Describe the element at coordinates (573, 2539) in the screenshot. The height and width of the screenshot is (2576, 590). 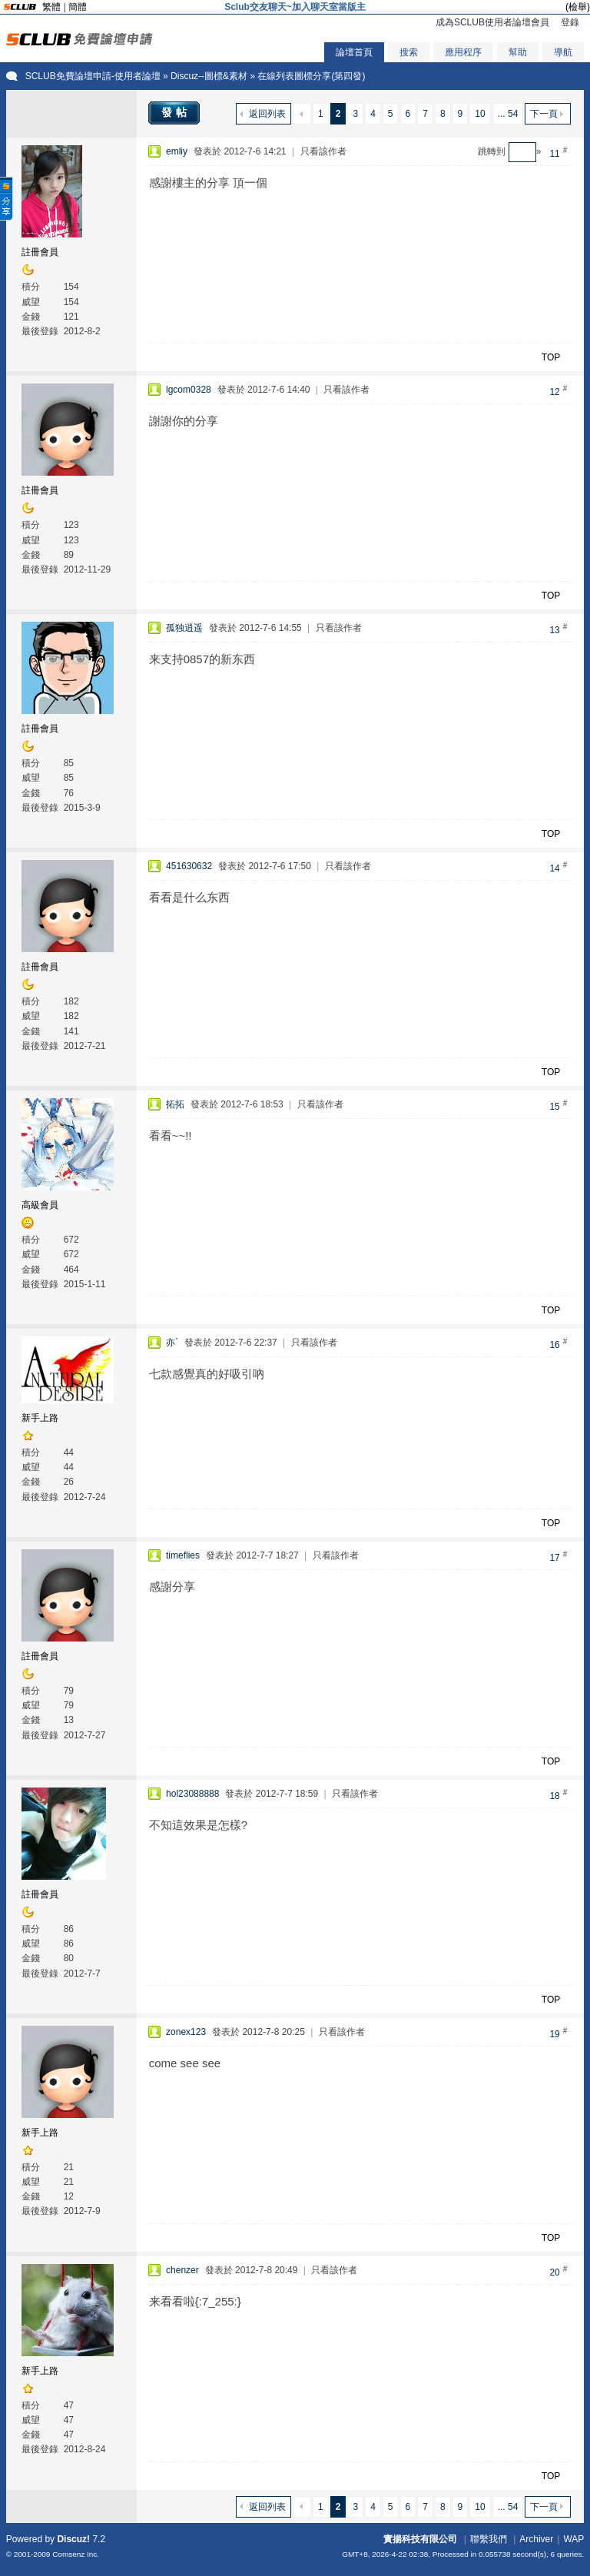
I see `WAP` at that location.